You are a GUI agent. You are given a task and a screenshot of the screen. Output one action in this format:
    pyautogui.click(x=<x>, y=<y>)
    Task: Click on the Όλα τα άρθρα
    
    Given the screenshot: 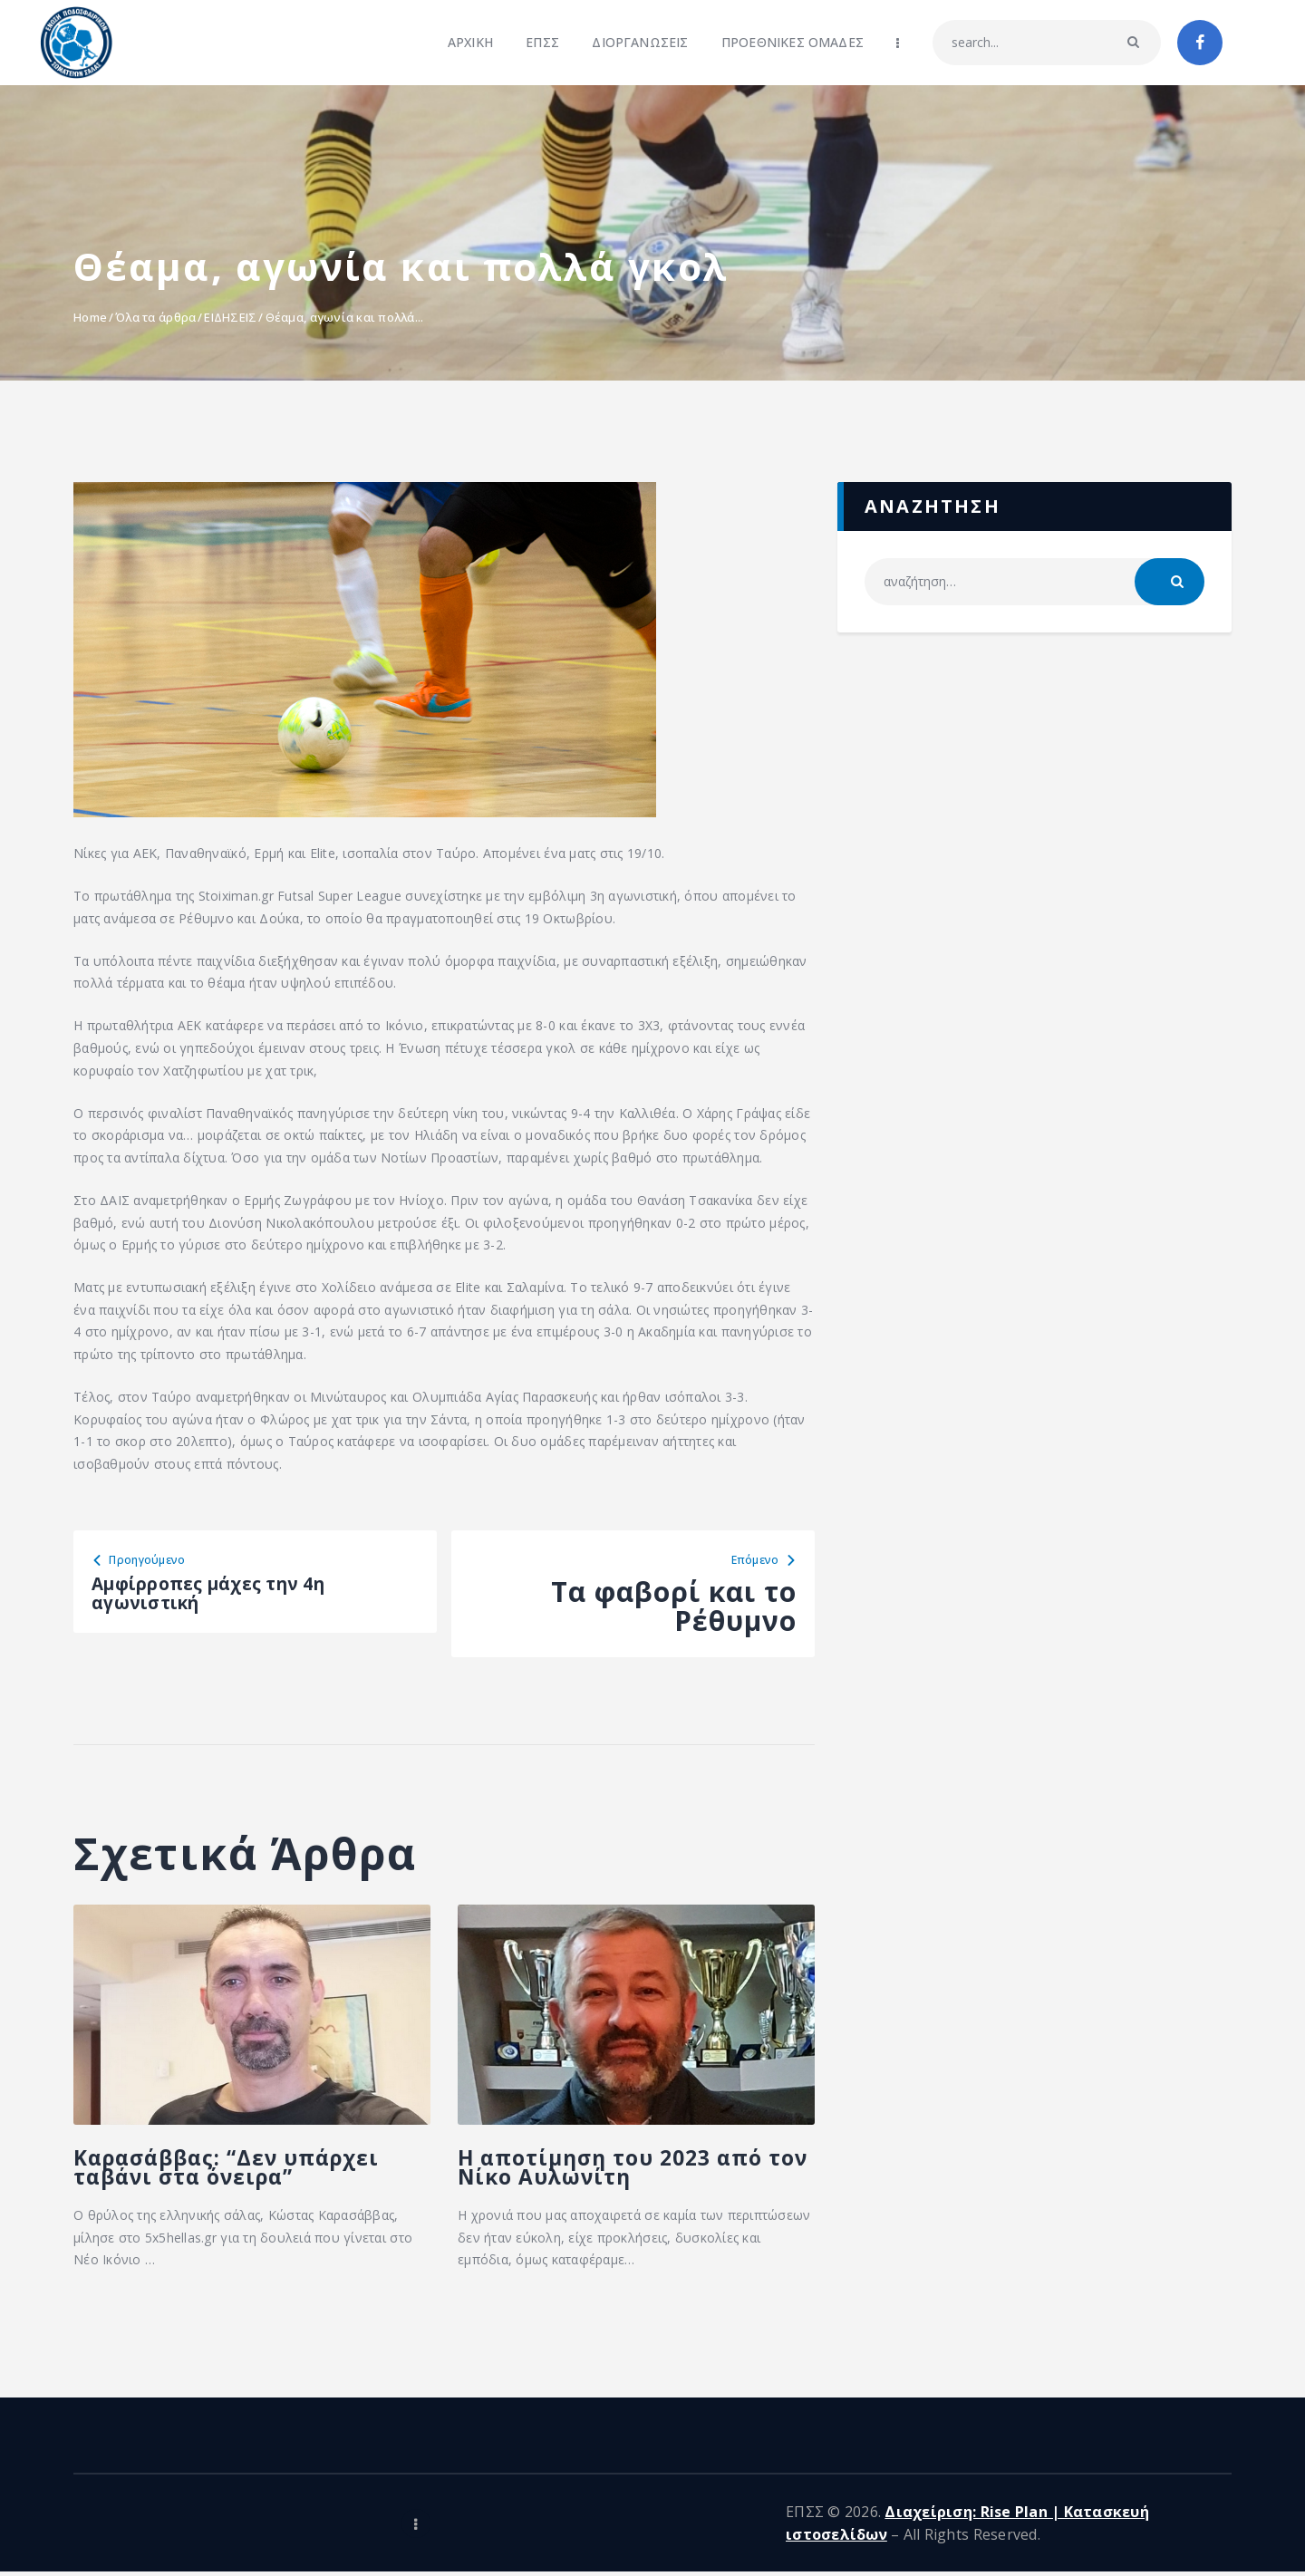 What is the action you would take?
    pyautogui.click(x=155, y=317)
    